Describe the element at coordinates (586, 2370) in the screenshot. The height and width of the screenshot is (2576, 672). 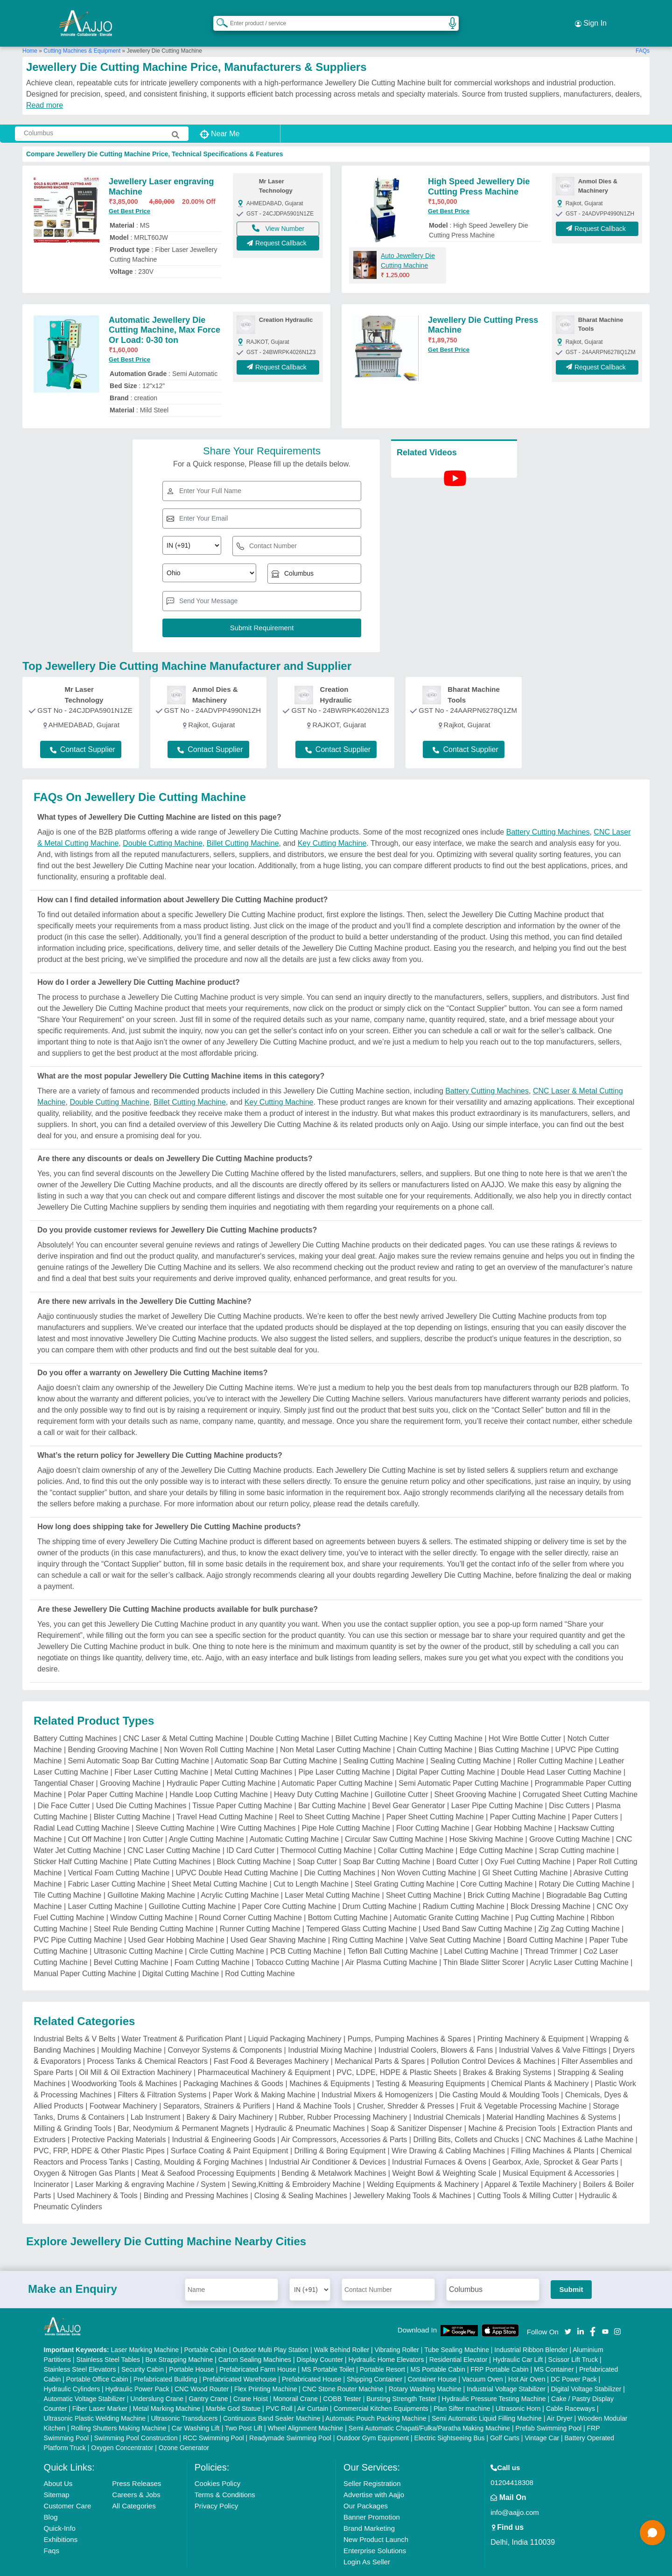
I see `Digital Voltage Stabilizer` at that location.